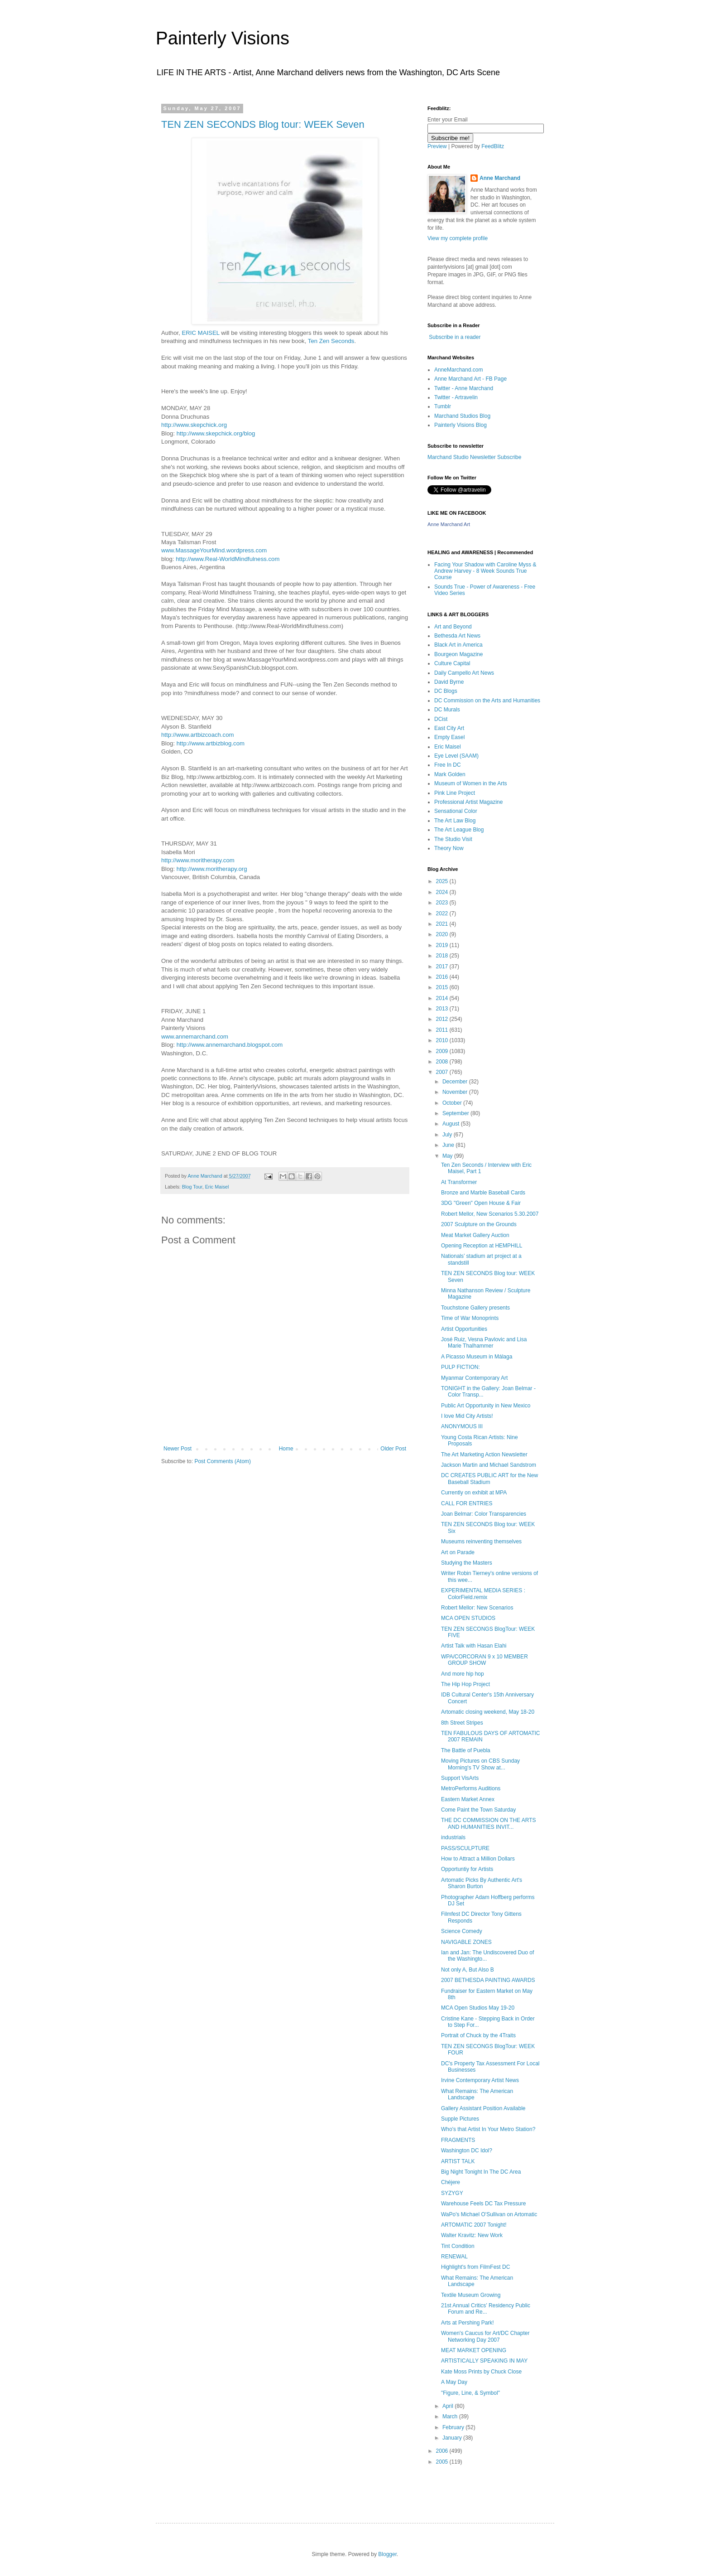 The width and height of the screenshot is (710, 2576). What do you see at coordinates (457, 636) in the screenshot?
I see `Bethesda Art News` at bounding box center [457, 636].